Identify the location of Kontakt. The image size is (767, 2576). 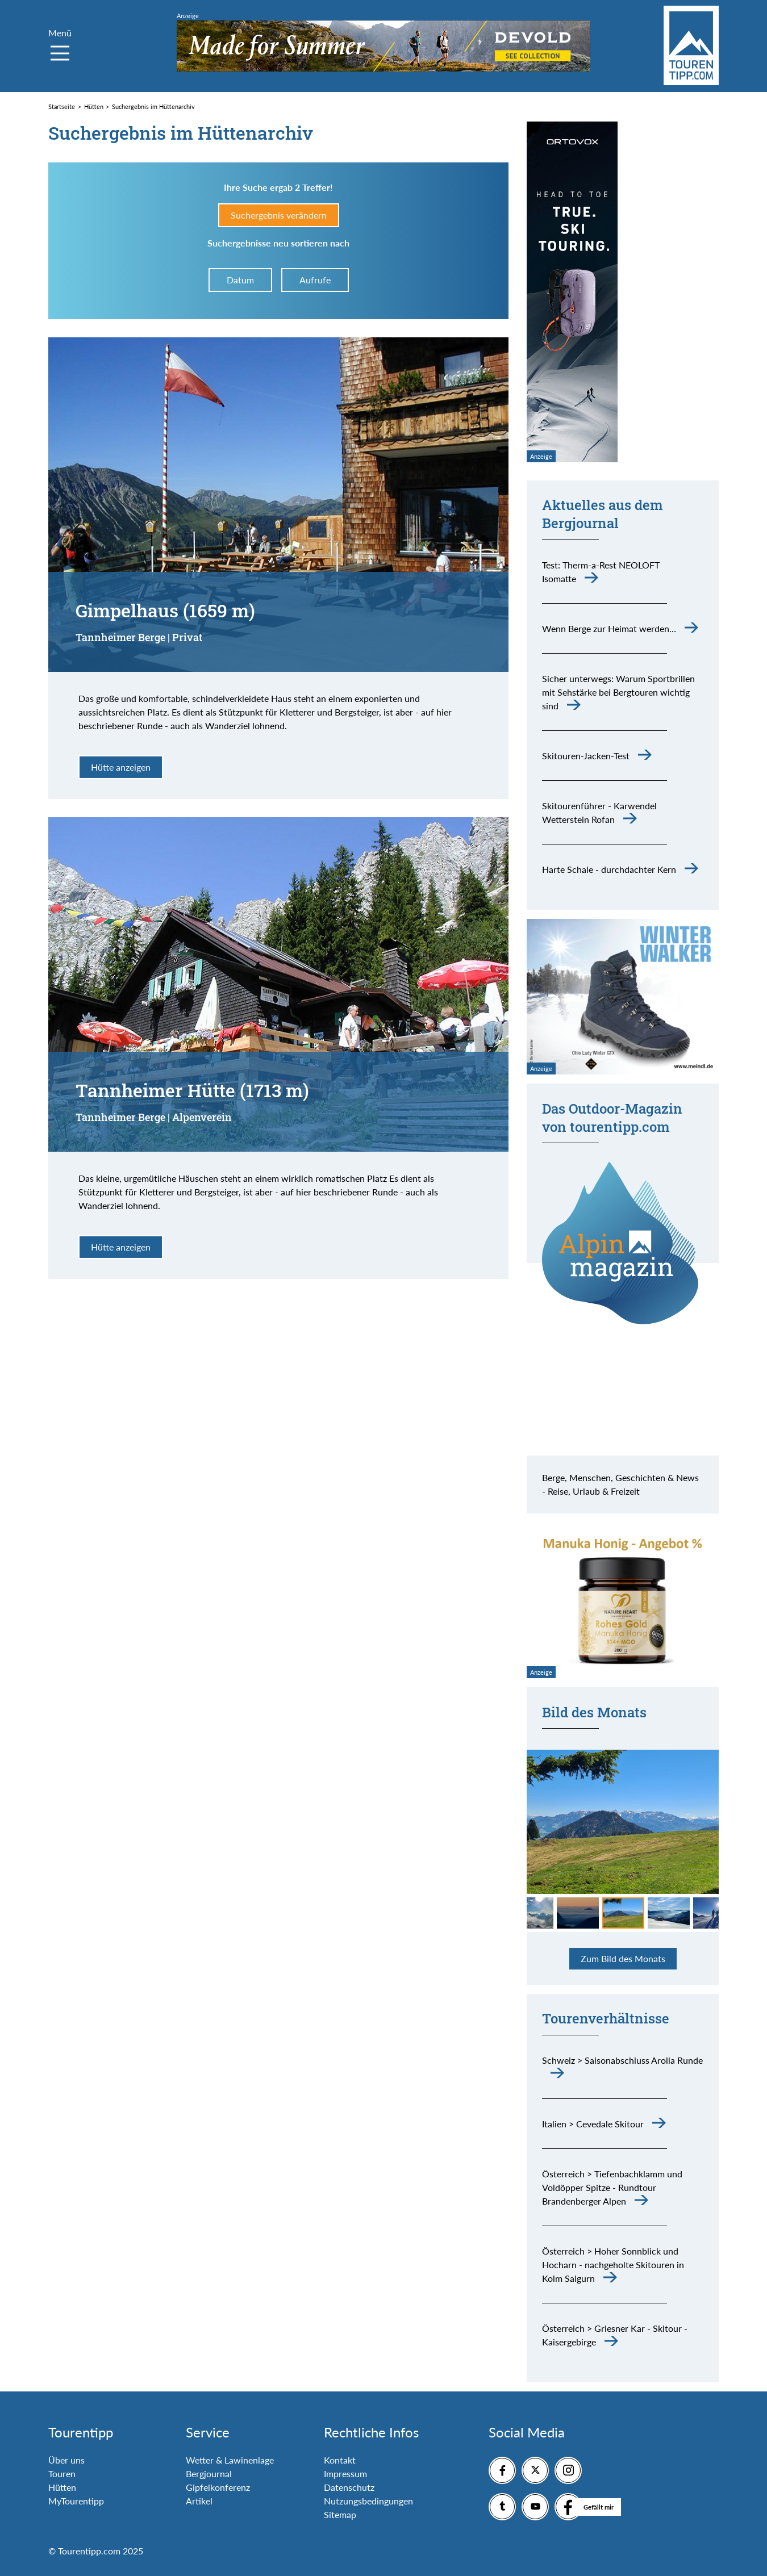
(340, 2459).